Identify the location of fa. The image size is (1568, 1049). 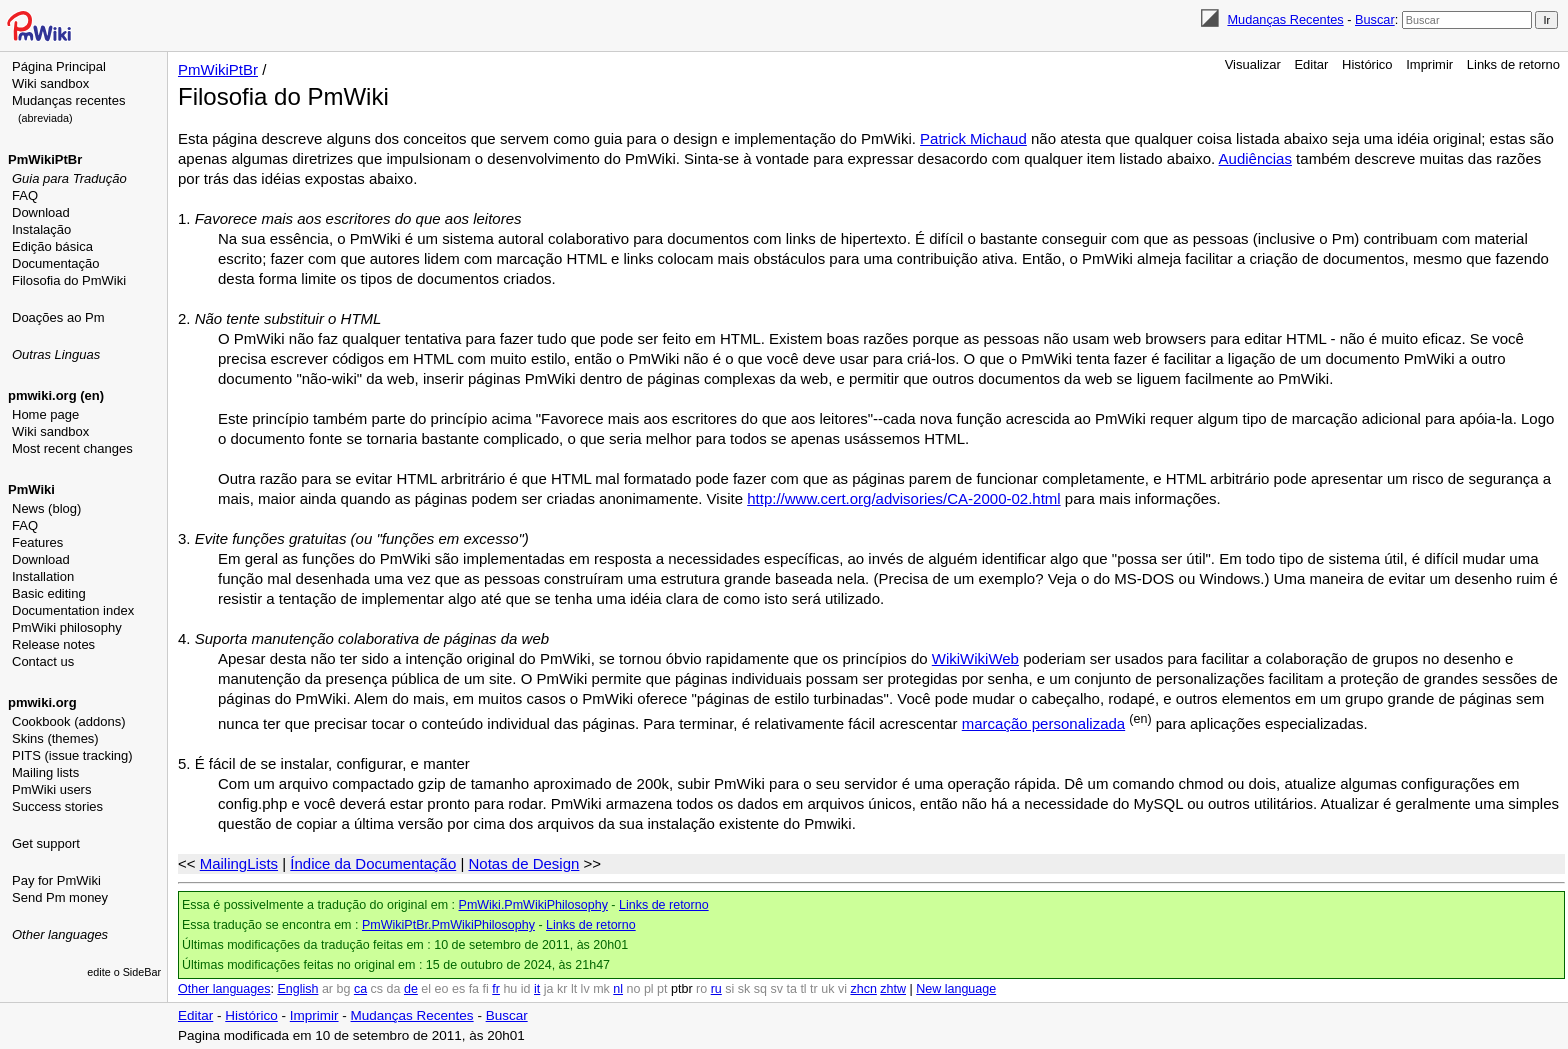
(474, 989).